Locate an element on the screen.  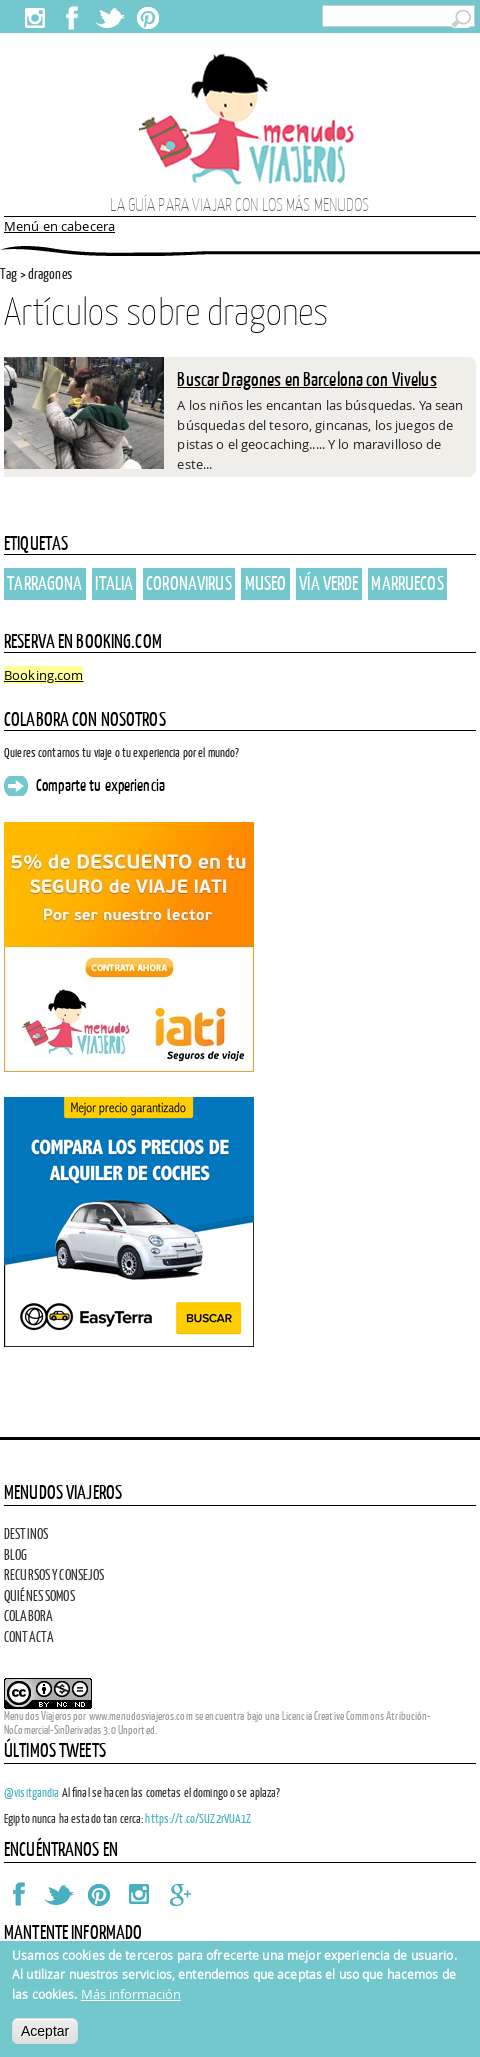
Museo is located at coordinates (266, 583).